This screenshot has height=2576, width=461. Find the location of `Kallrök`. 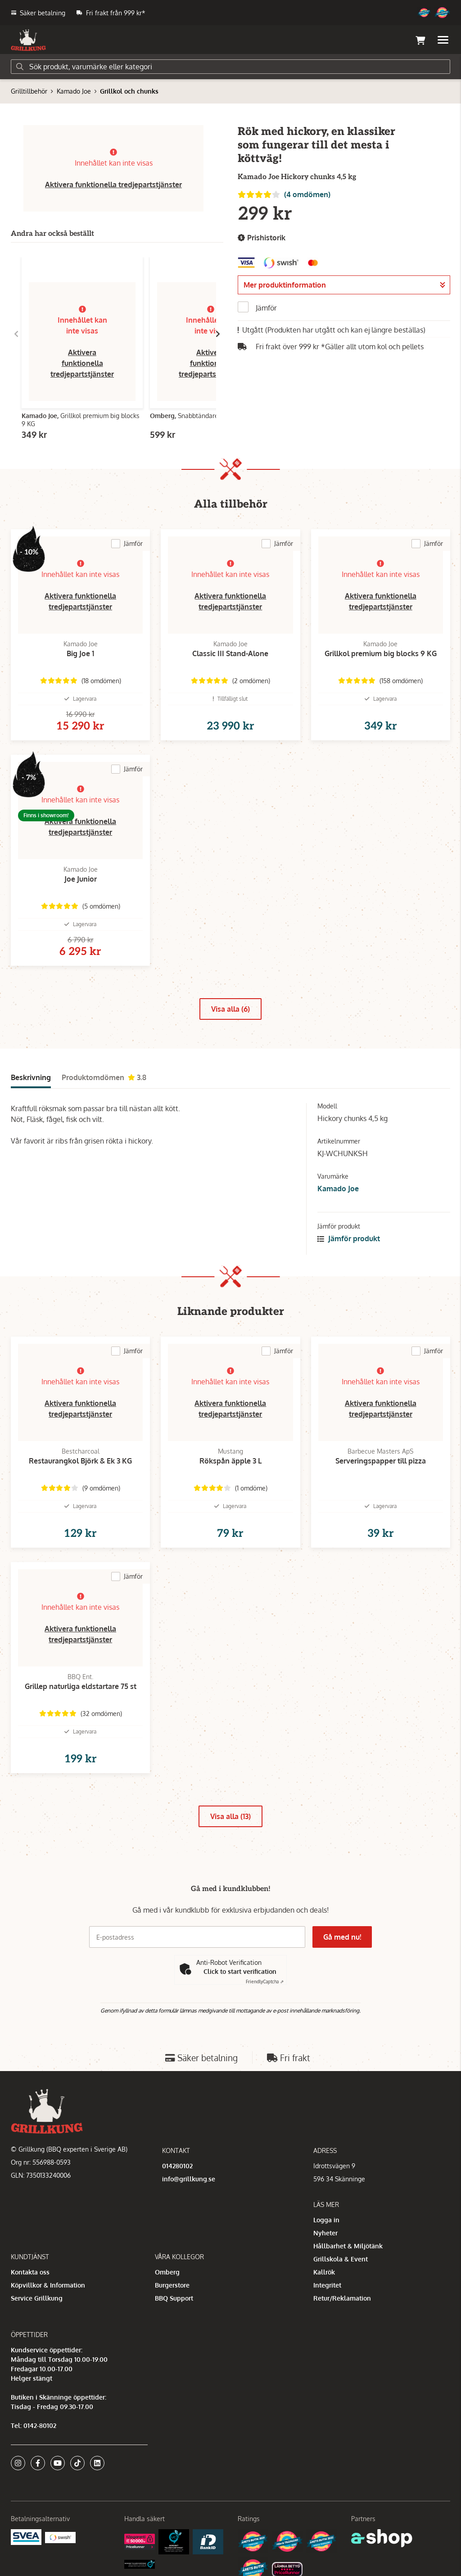

Kallrök is located at coordinates (324, 2272).